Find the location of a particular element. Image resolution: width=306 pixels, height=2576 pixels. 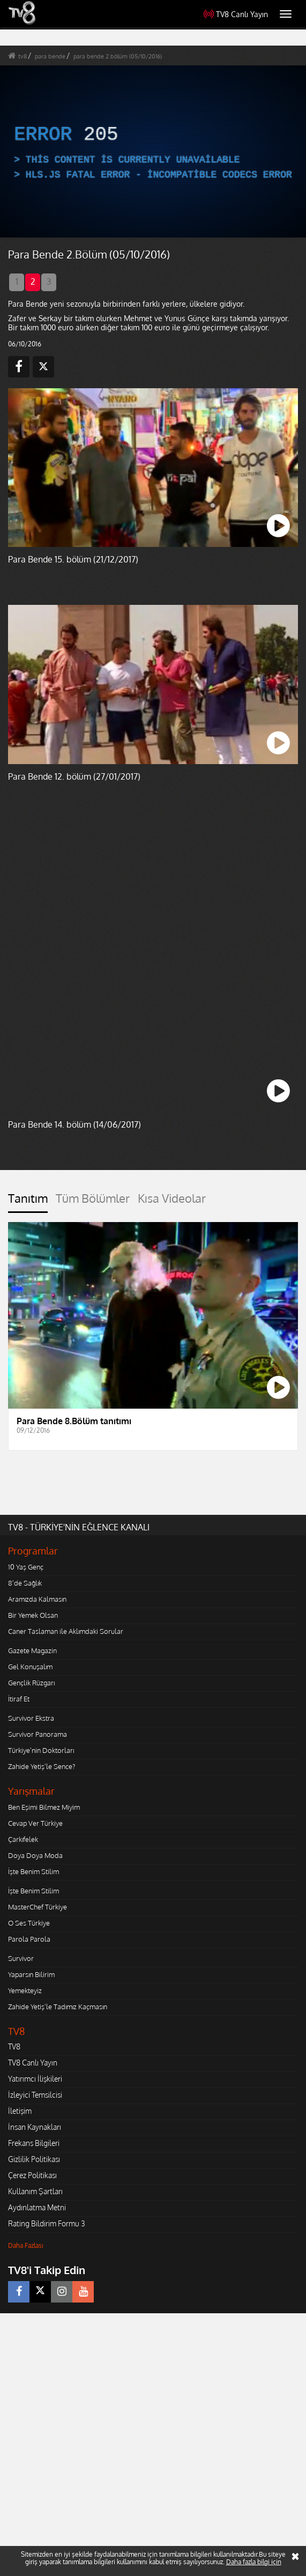

Daha fazla bilgi için is located at coordinates (253, 2562).